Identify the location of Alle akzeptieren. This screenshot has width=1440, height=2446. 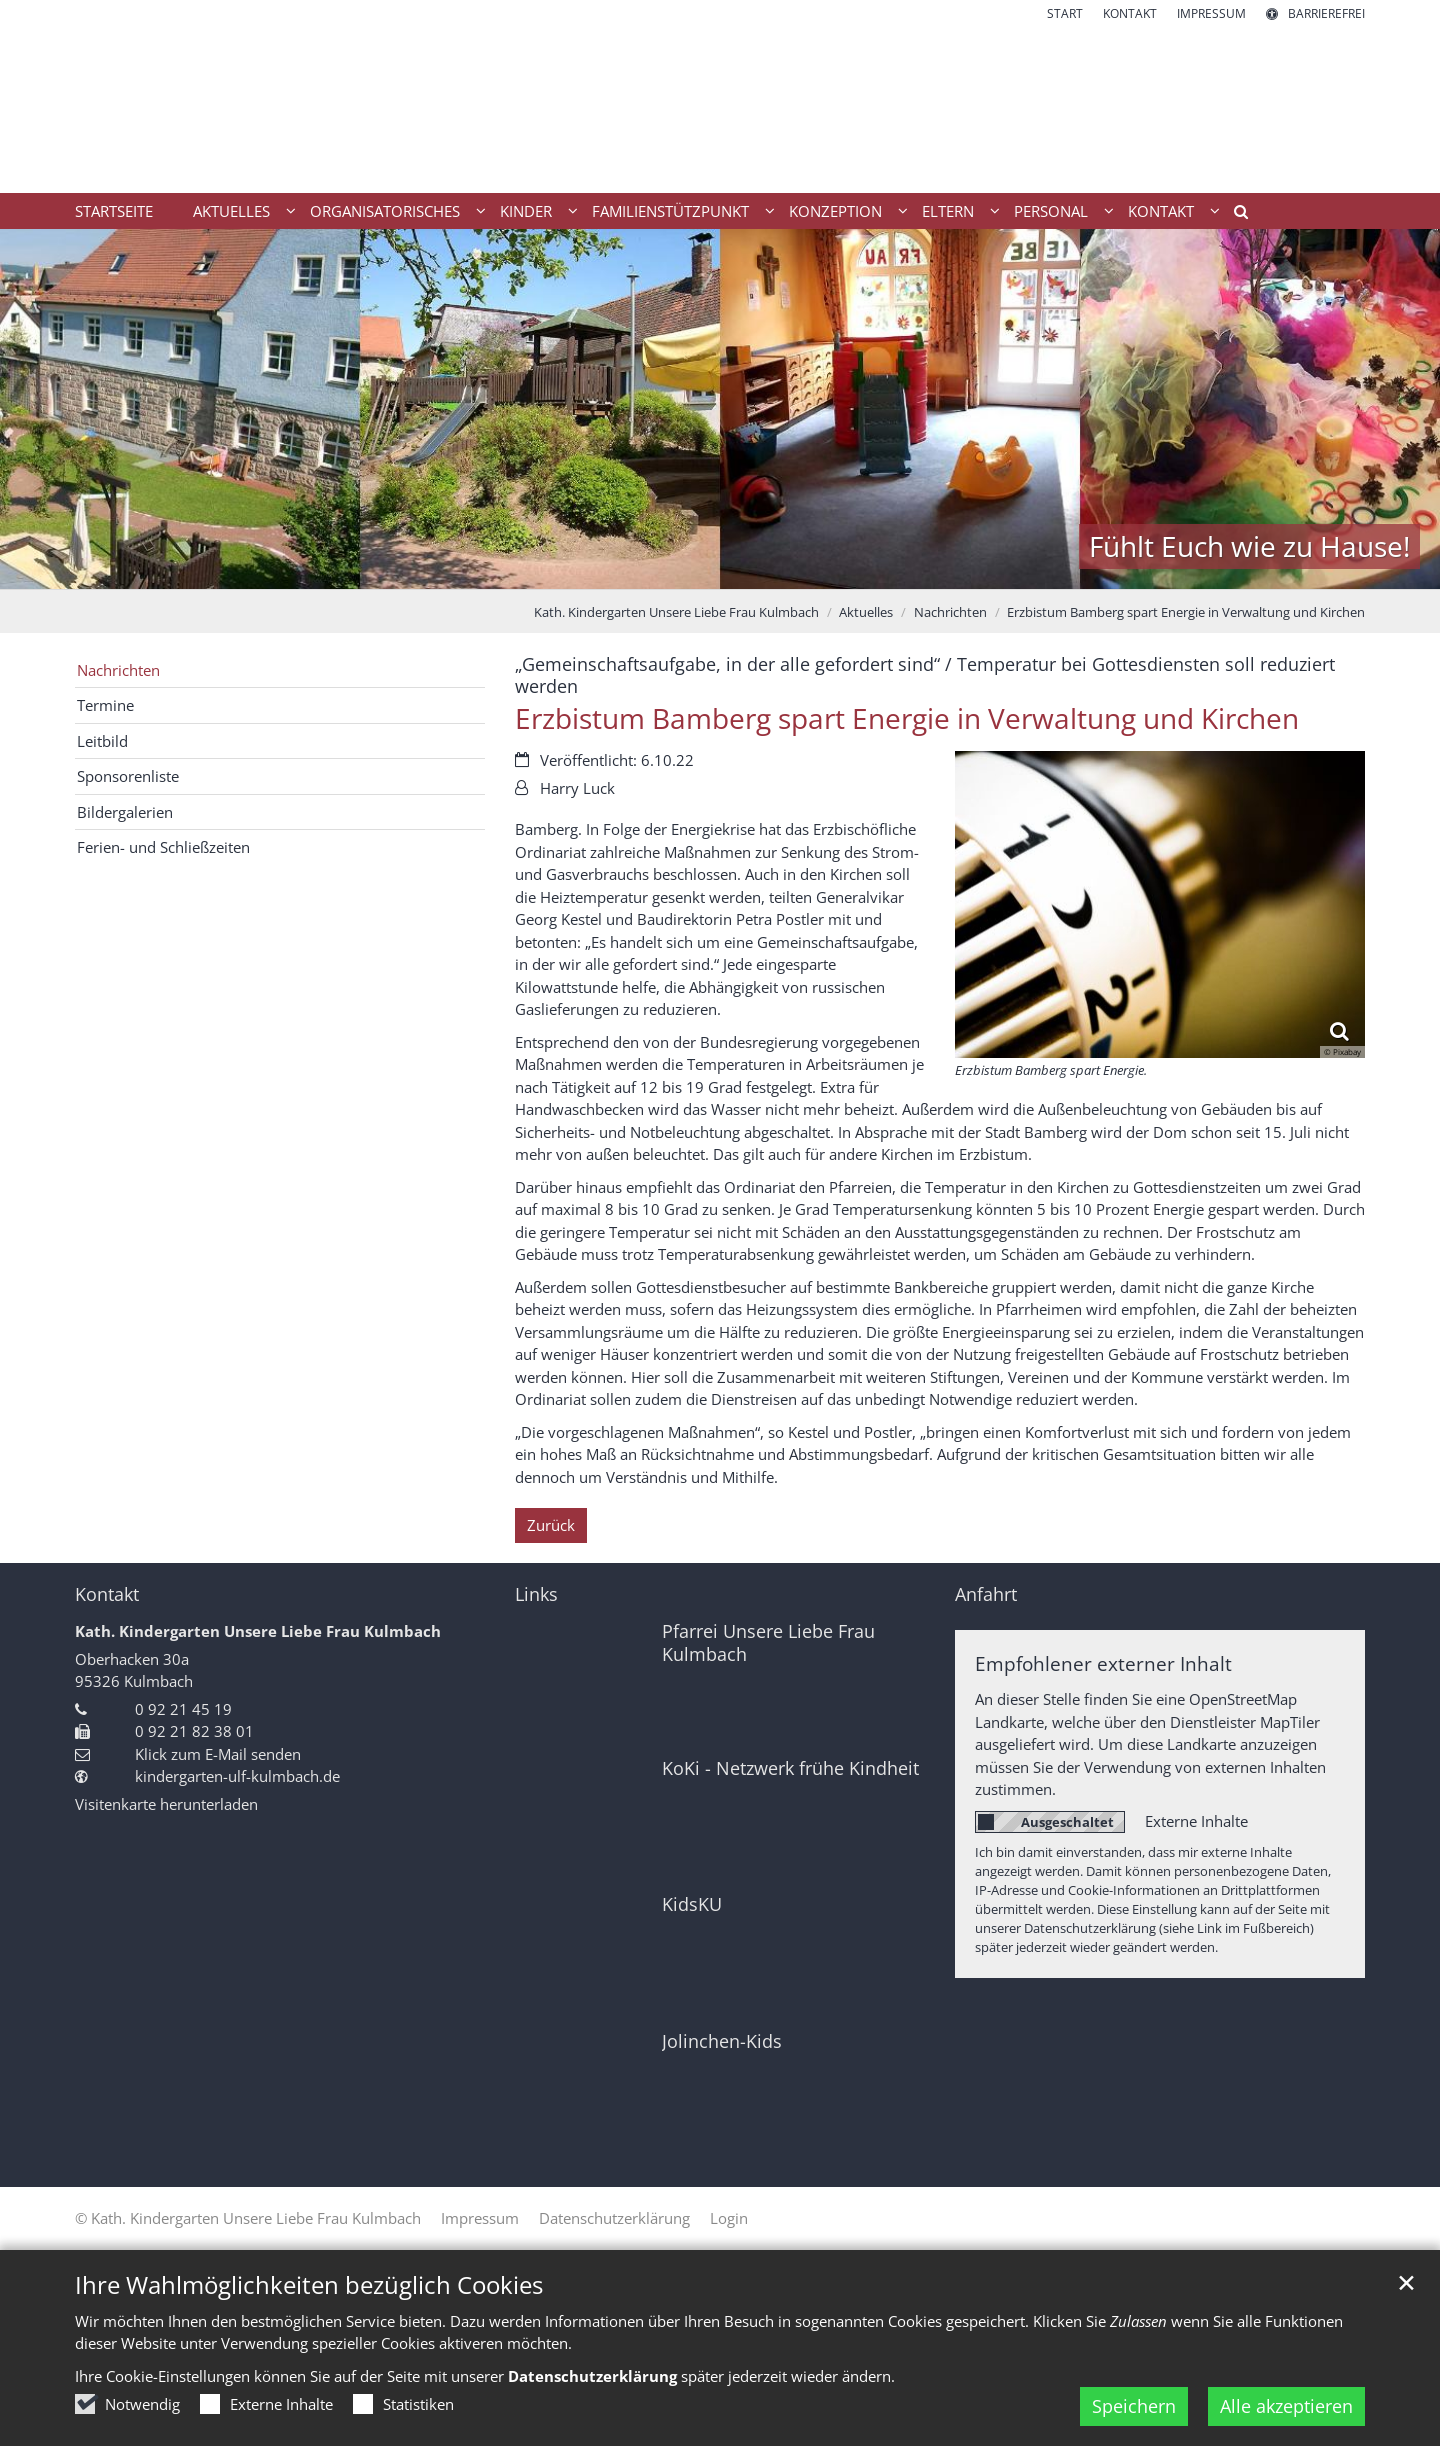
(1286, 2406).